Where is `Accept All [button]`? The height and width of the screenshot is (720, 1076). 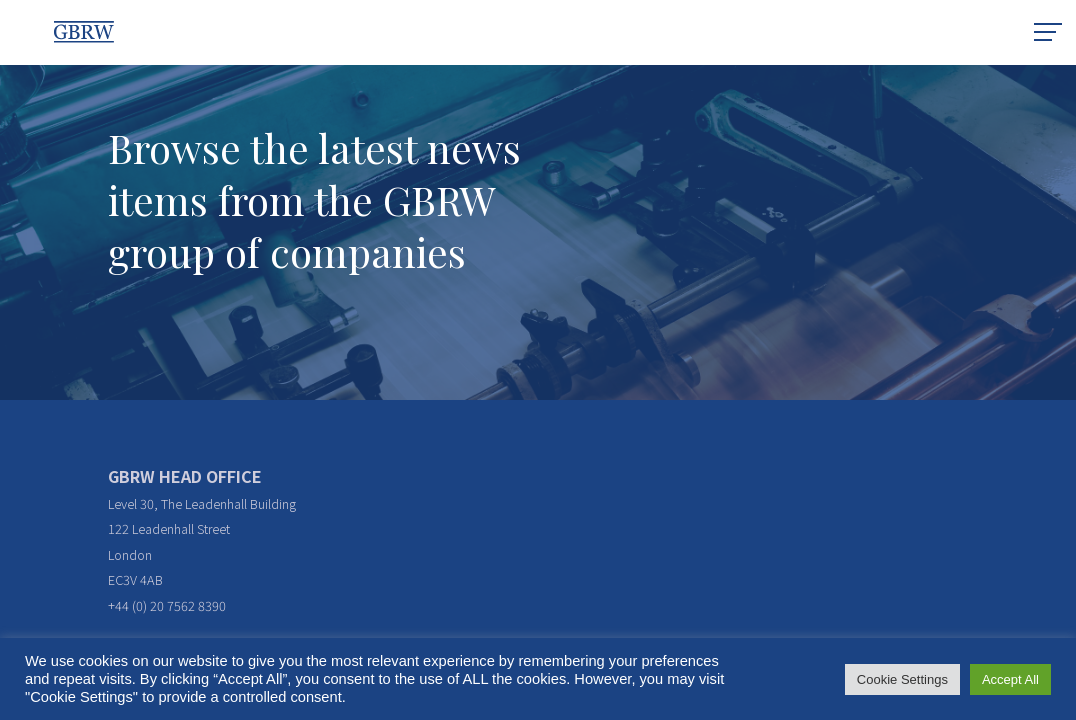
Accept All [button] is located at coordinates (1010, 679).